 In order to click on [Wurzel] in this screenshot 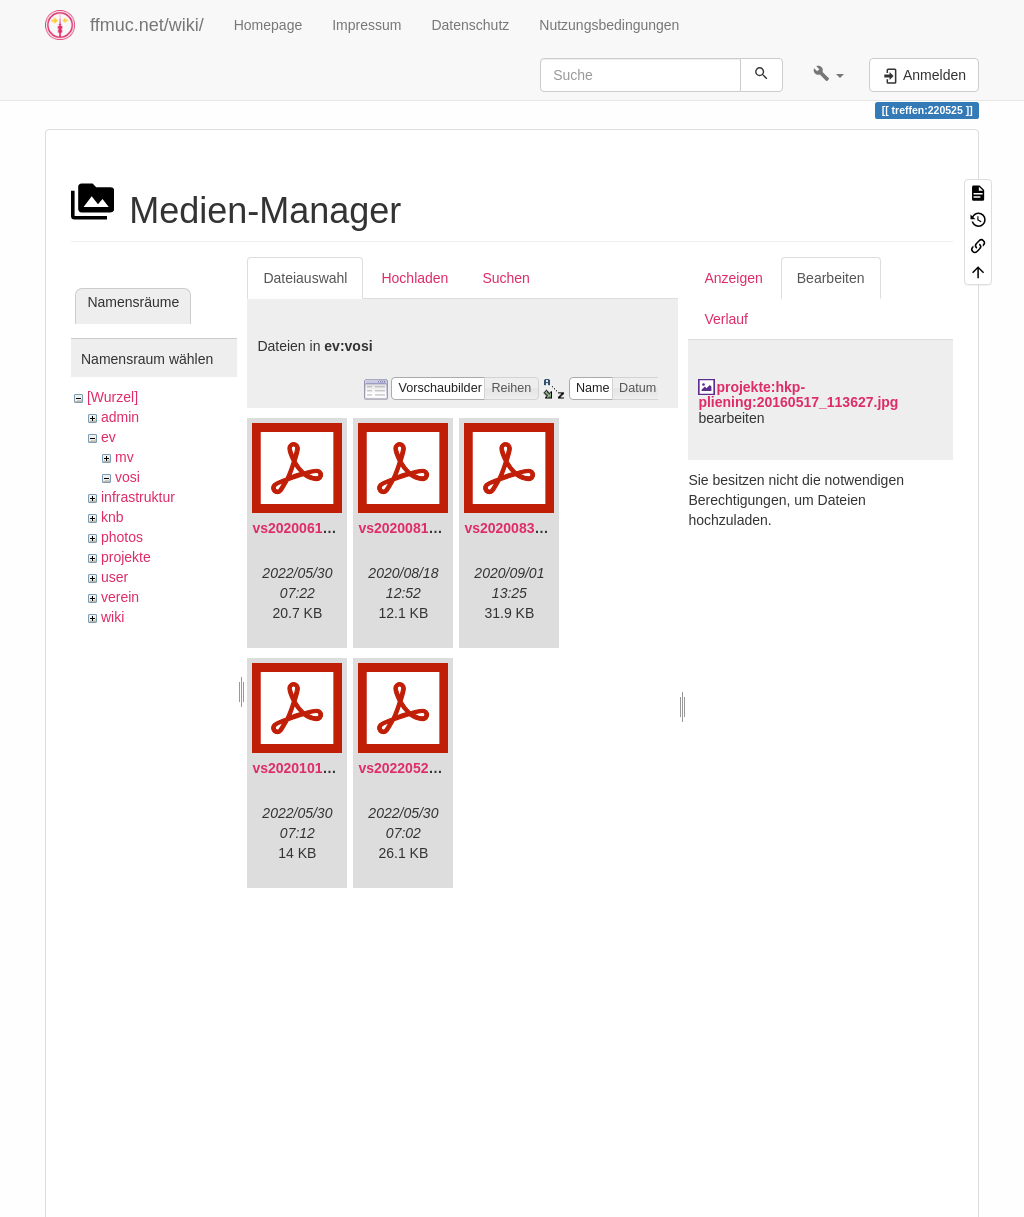, I will do `click(112, 397)`.